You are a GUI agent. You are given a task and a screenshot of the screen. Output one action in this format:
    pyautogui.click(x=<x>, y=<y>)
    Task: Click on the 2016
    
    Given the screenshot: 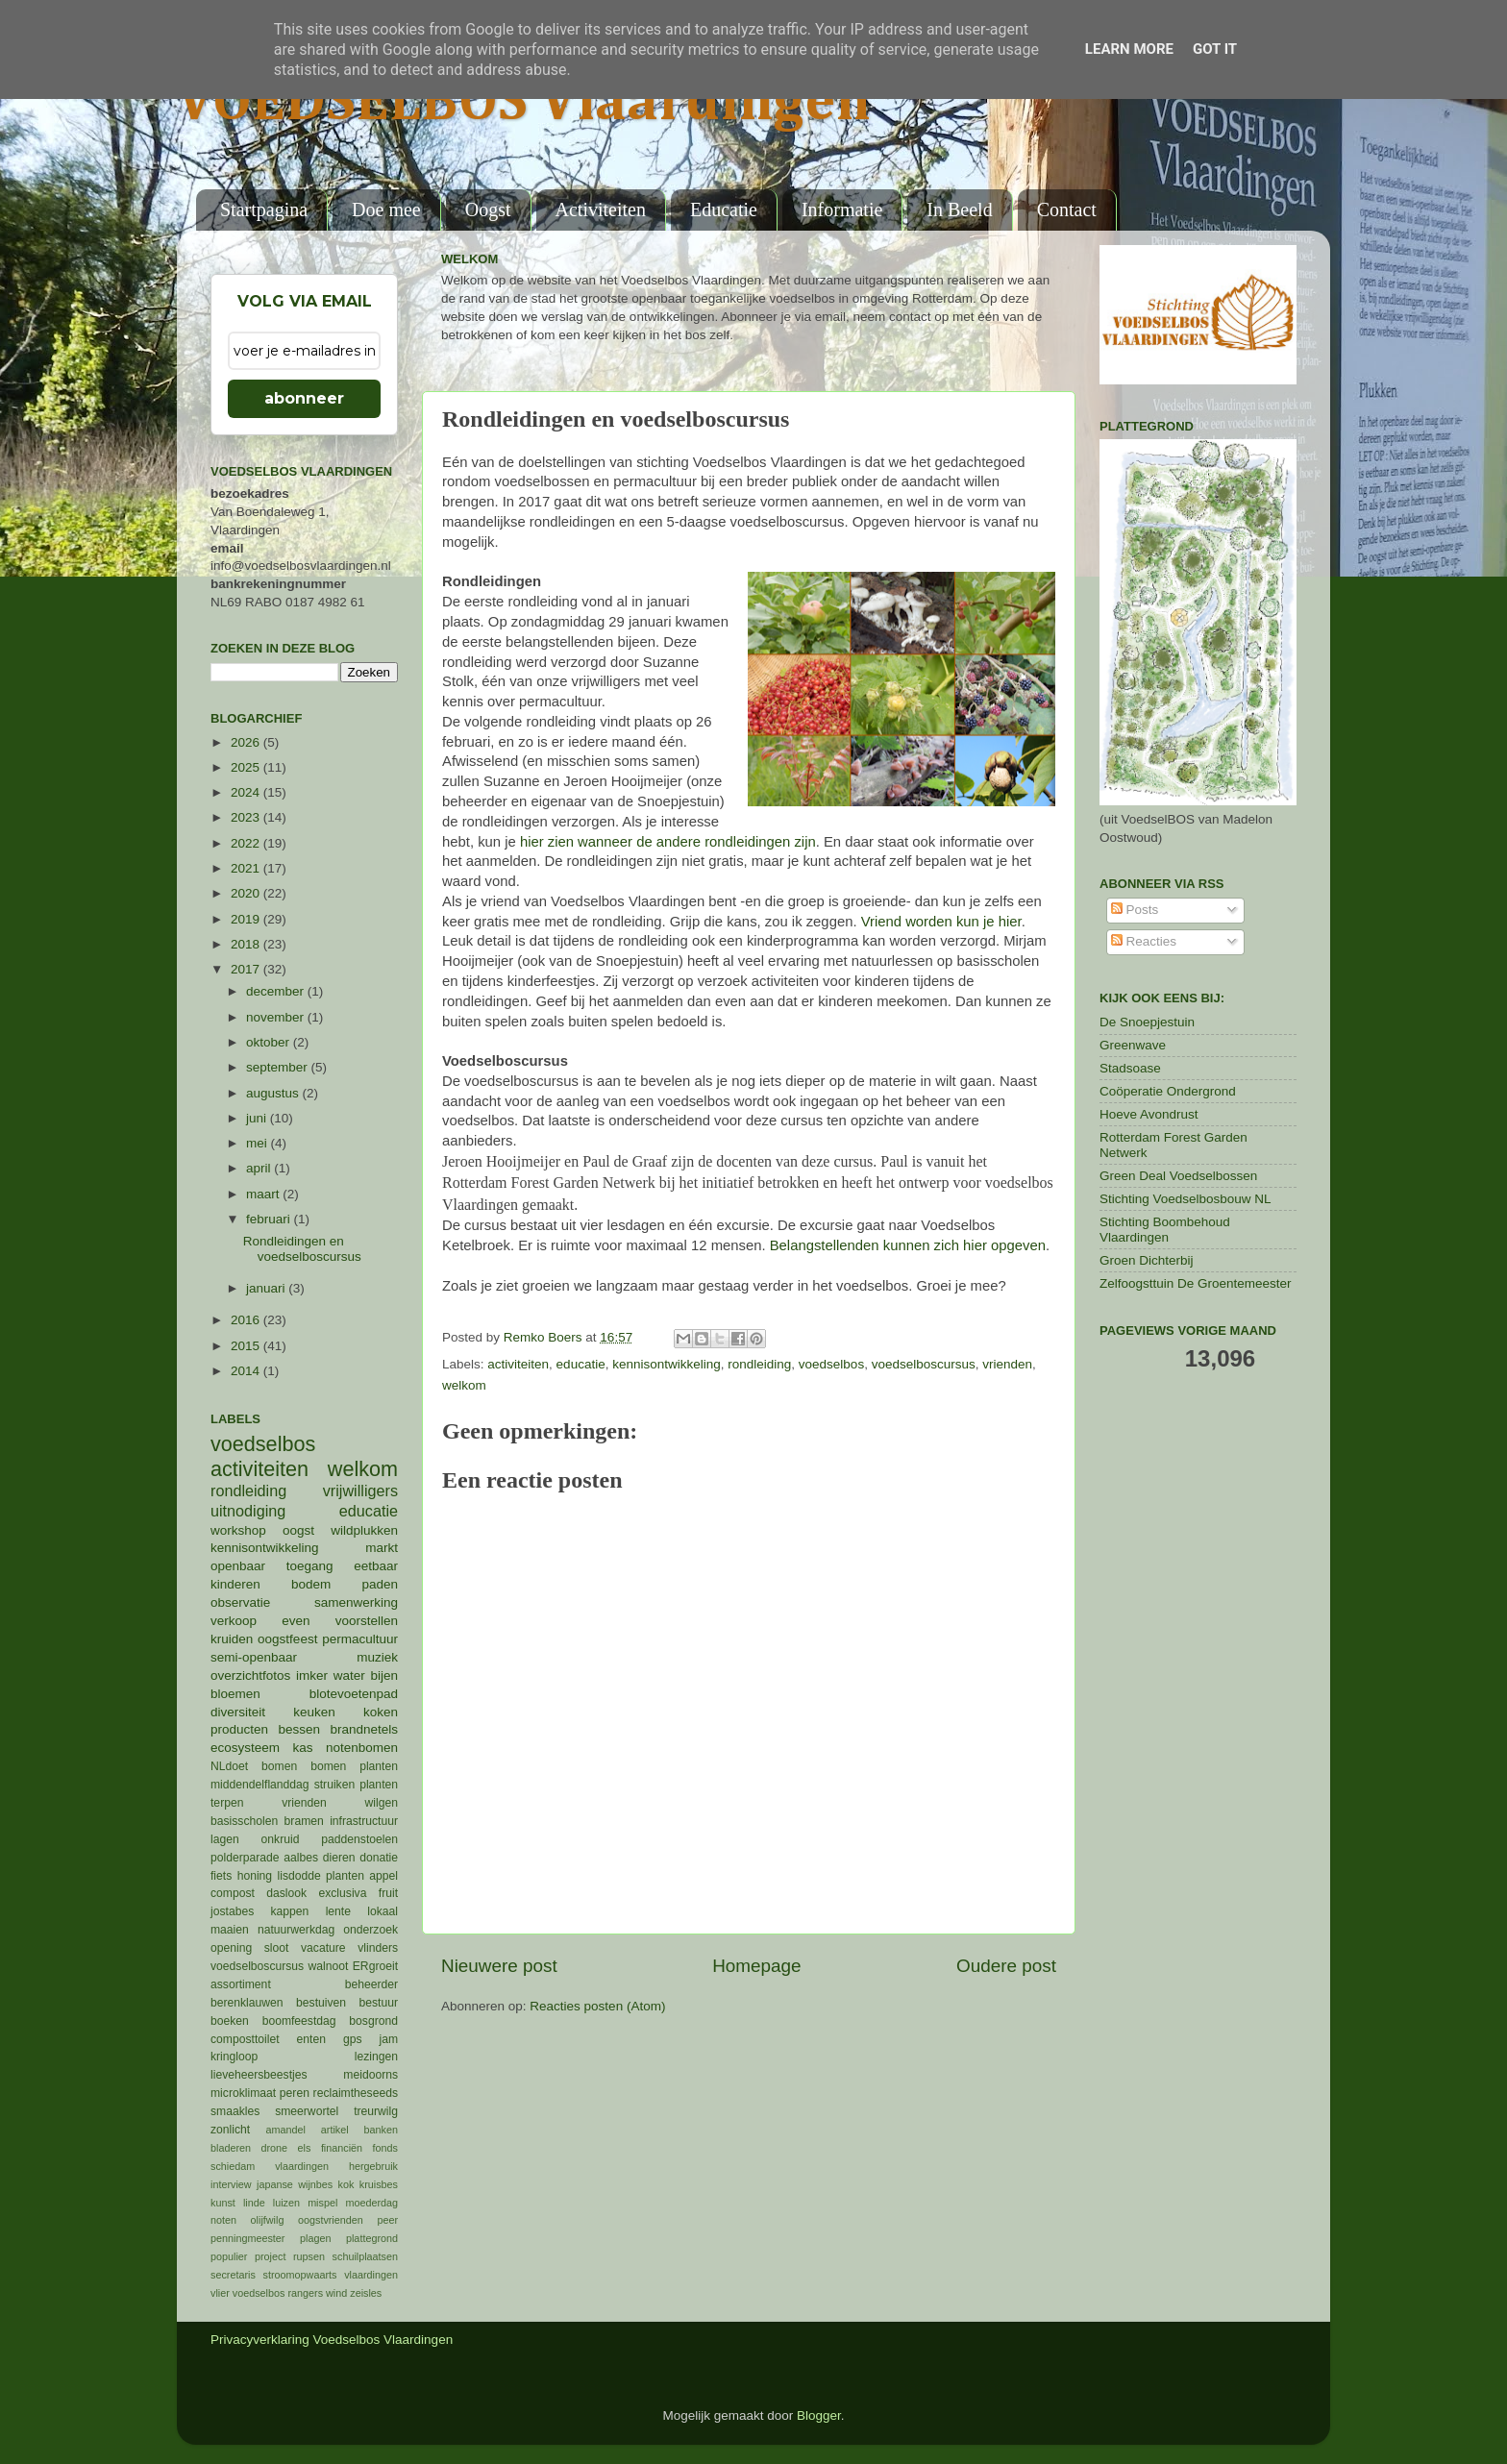 What is the action you would take?
    pyautogui.click(x=247, y=1320)
    